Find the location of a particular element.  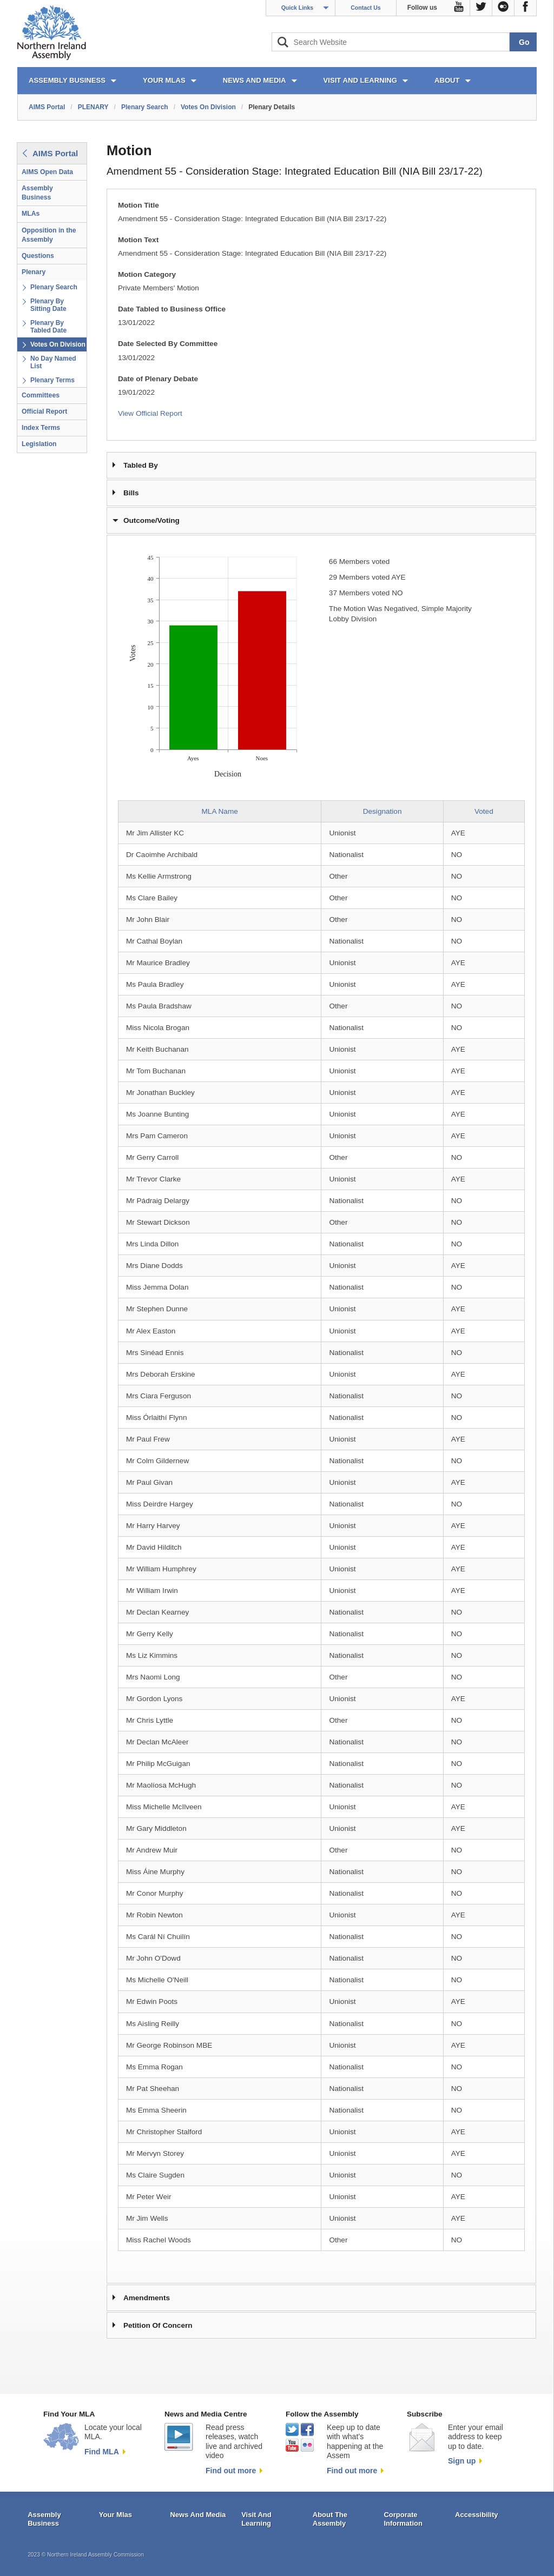

Contact Us is located at coordinates (365, 7).